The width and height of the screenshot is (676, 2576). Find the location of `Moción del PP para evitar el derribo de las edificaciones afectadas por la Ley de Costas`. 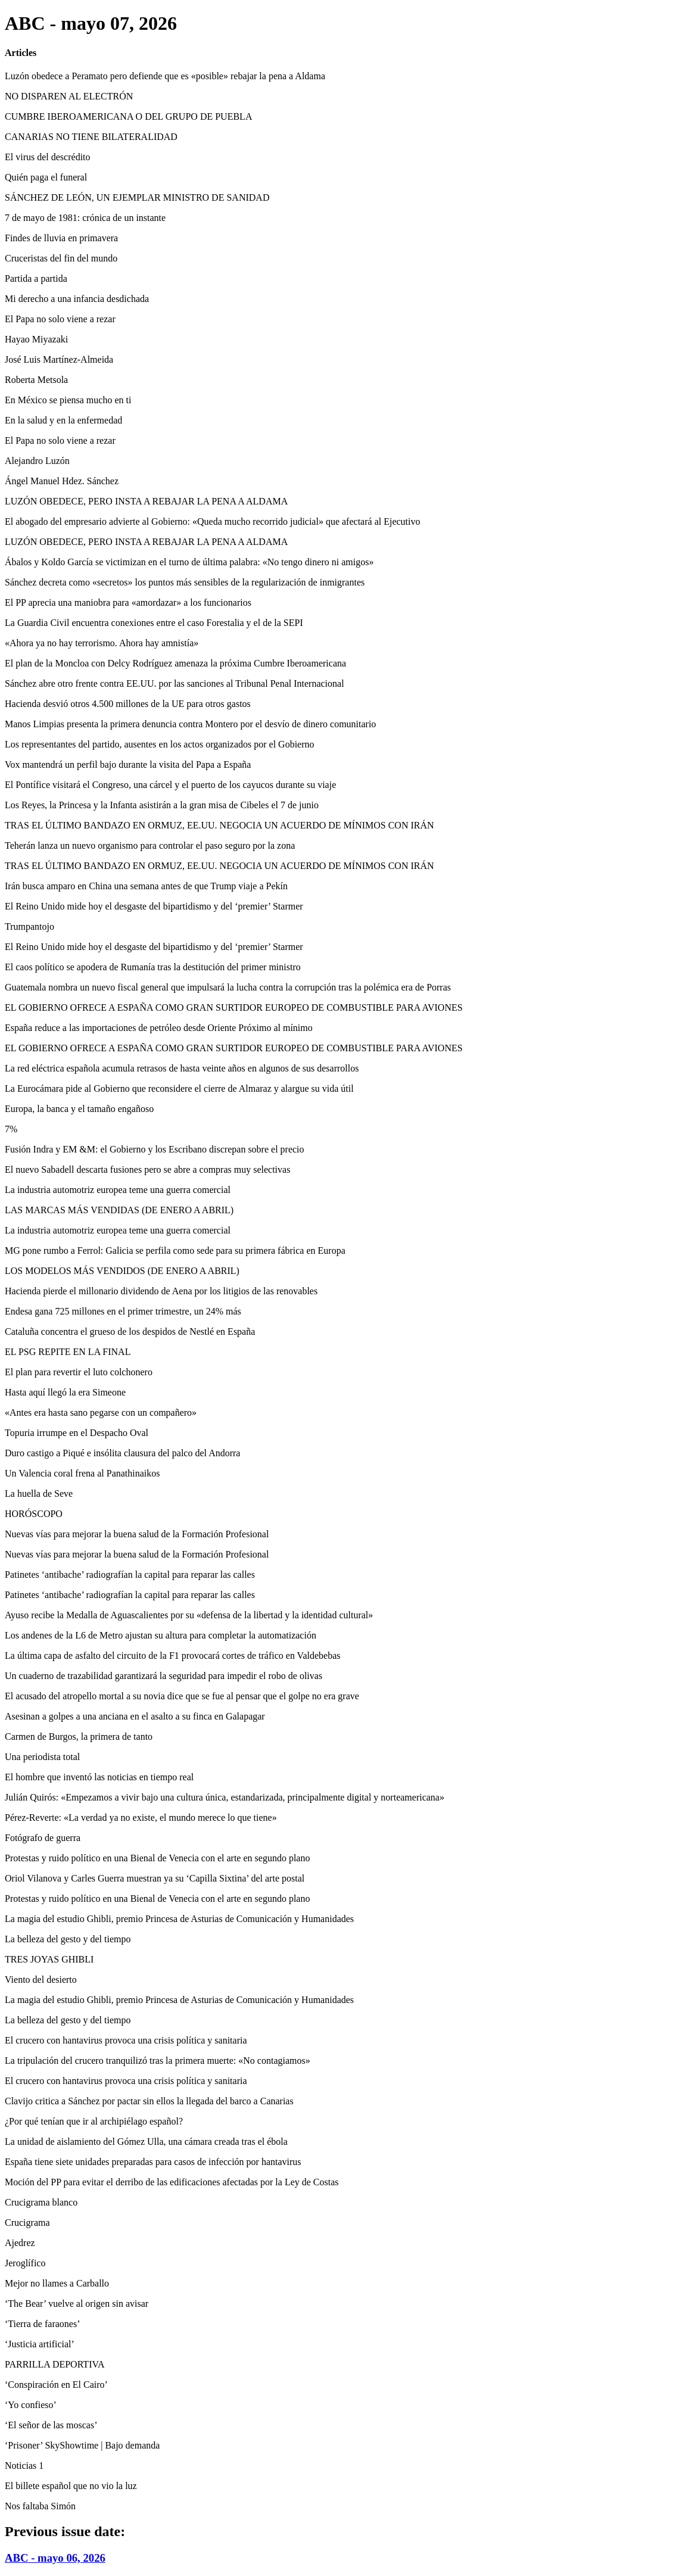

Moción del PP para evitar el derribo de las edificaciones afectadas por la Ley de Costas is located at coordinates (172, 2182).